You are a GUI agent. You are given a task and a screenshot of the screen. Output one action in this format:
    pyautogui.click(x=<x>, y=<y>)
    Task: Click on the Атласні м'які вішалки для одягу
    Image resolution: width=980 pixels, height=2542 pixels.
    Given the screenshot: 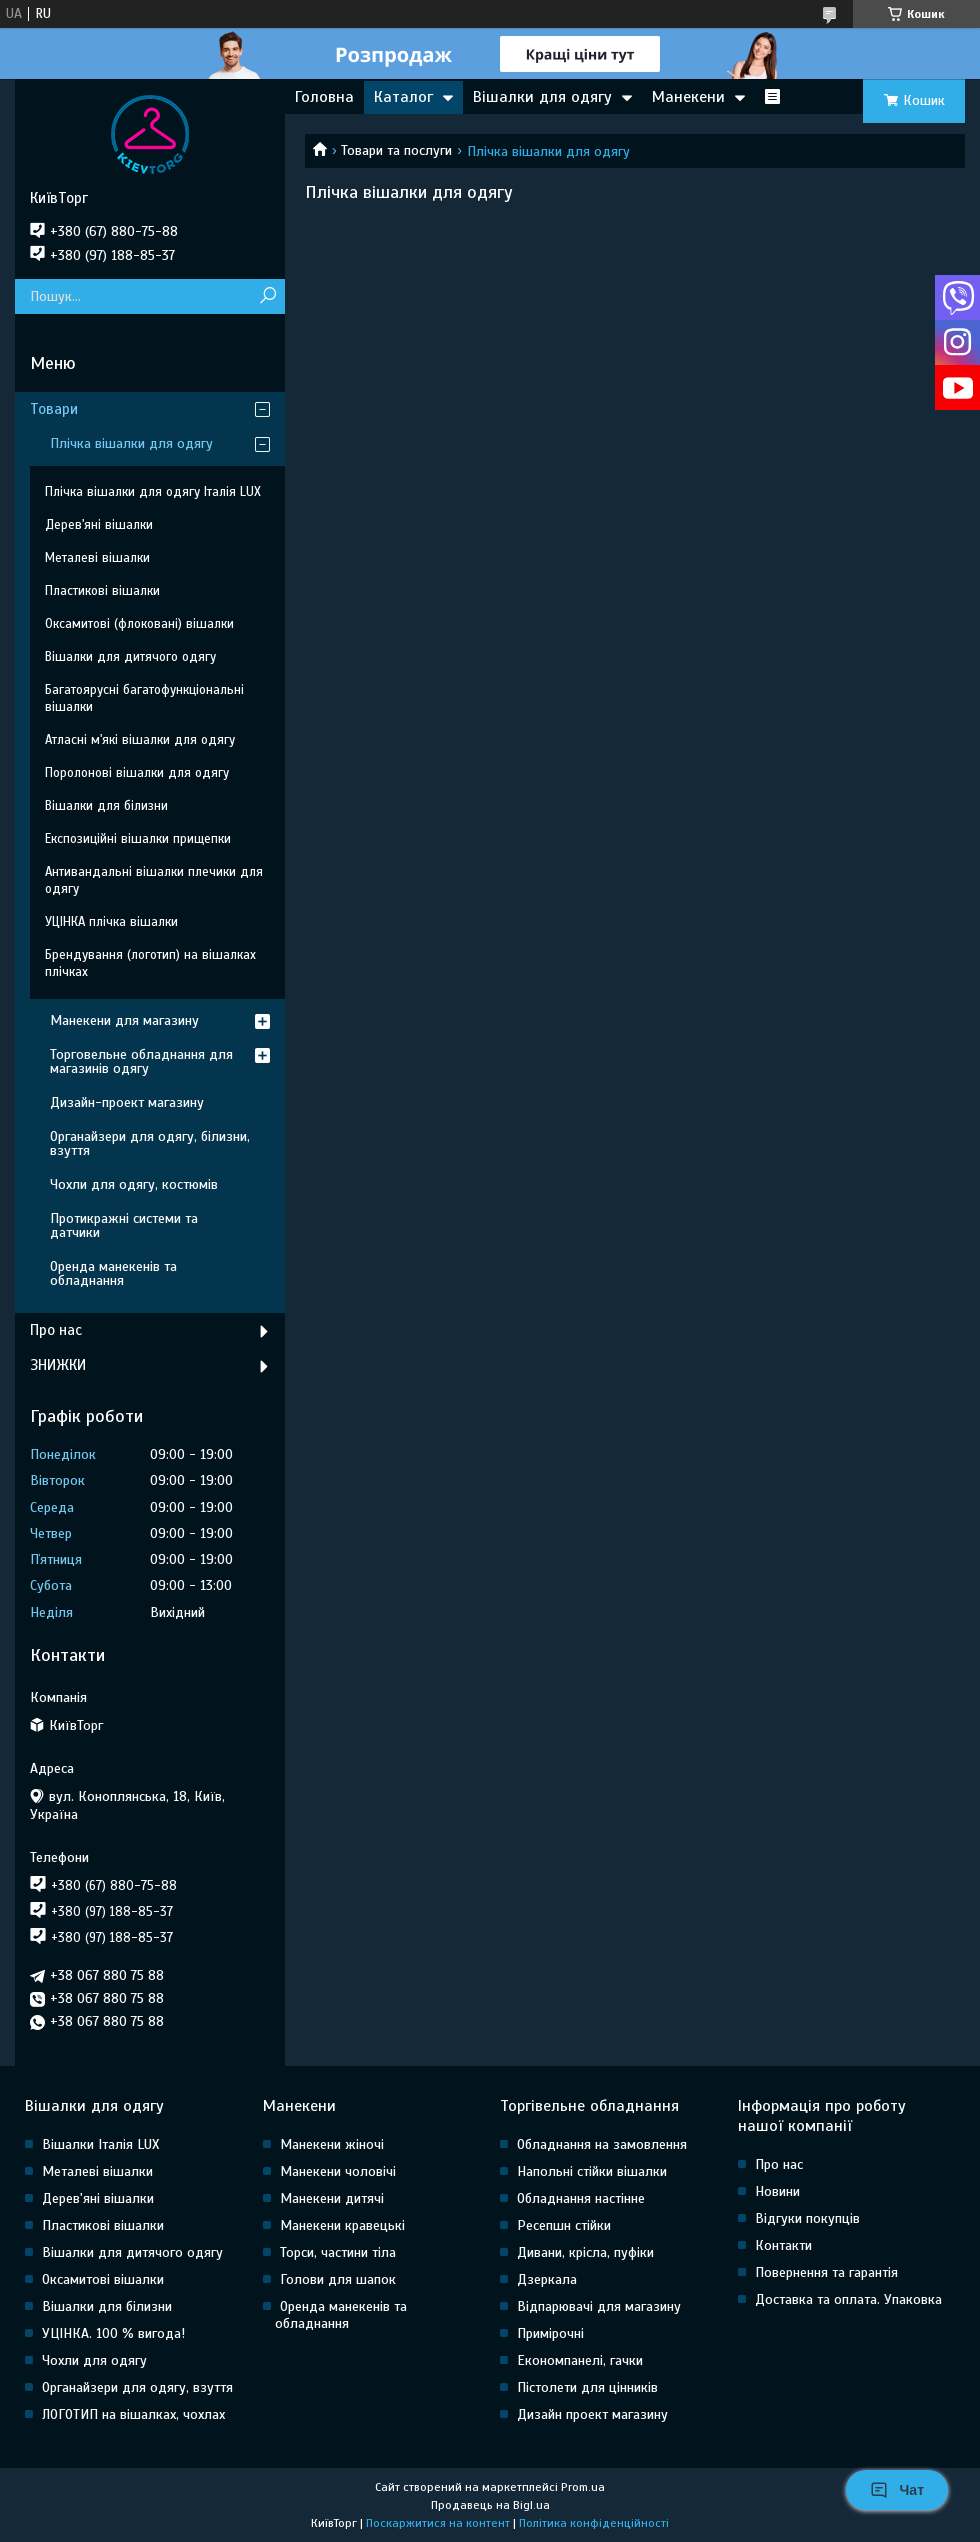 What is the action you would take?
    pyautogui.click(x=140, y=740)
    